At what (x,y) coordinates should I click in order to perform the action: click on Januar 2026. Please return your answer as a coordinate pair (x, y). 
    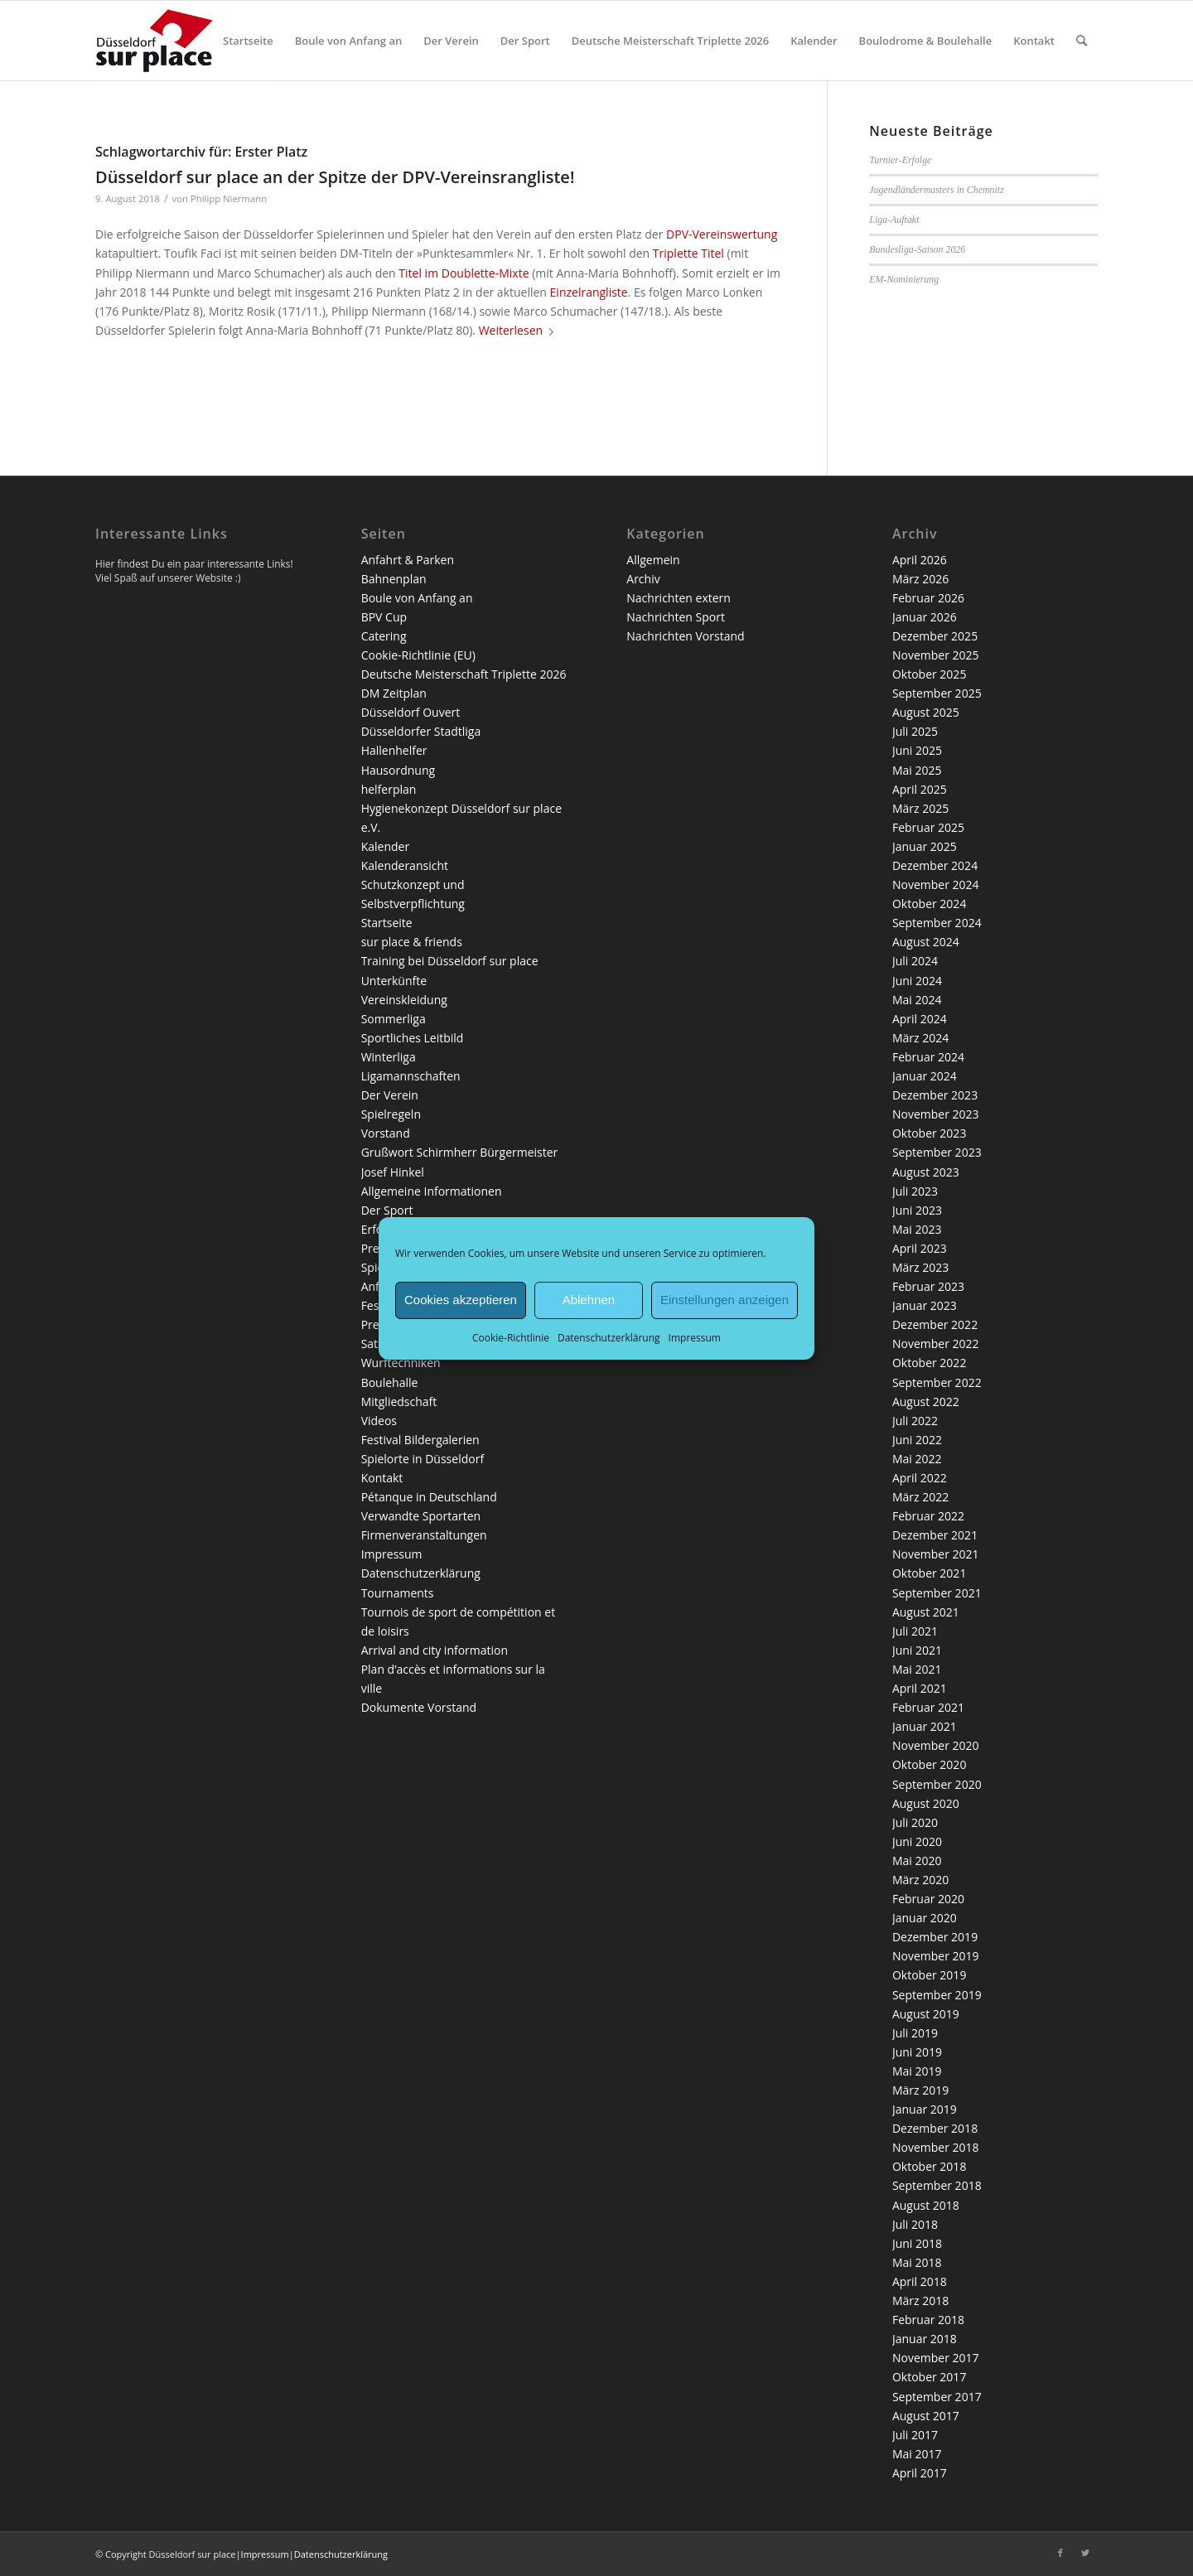
    Looking at the image, I should click on (924, 617).